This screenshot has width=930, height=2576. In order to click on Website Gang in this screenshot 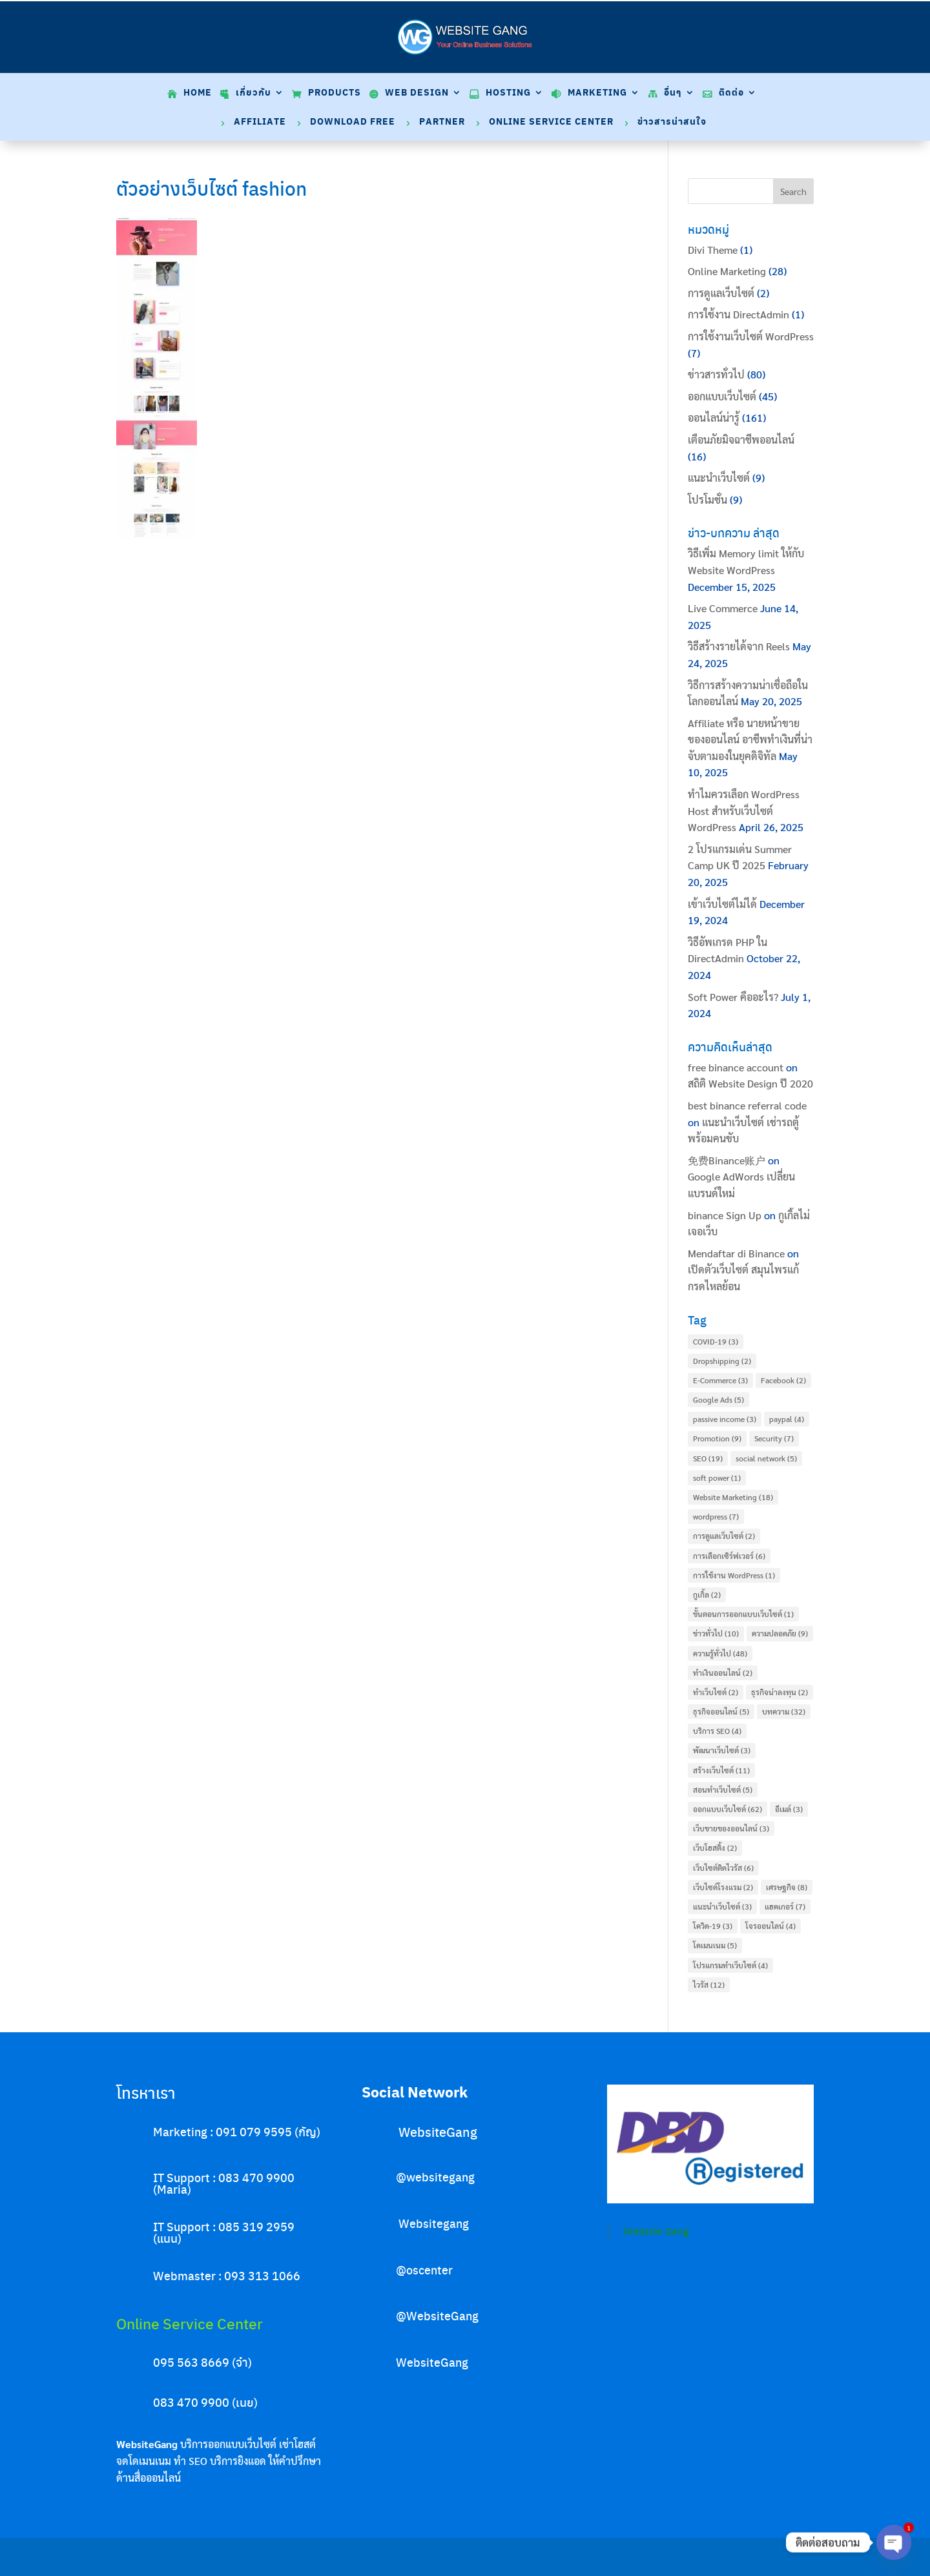, I will do `click(656, 2230)`.